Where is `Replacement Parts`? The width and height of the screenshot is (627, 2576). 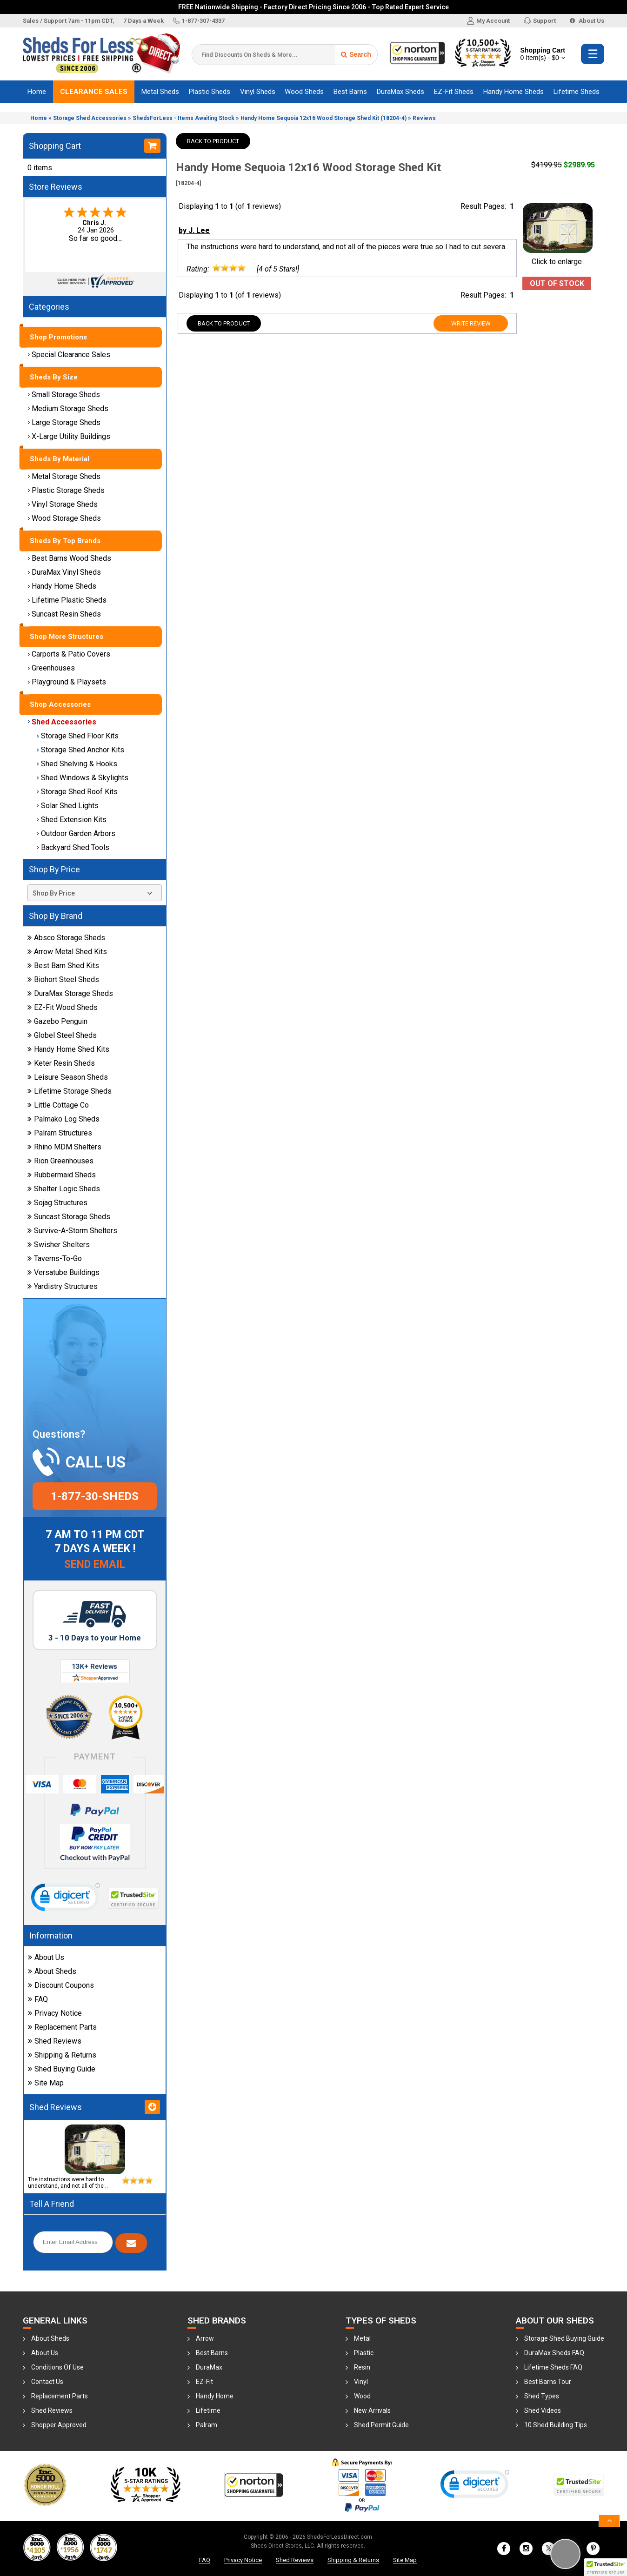 Replacement Parts is located at coordinates (62, 2027).